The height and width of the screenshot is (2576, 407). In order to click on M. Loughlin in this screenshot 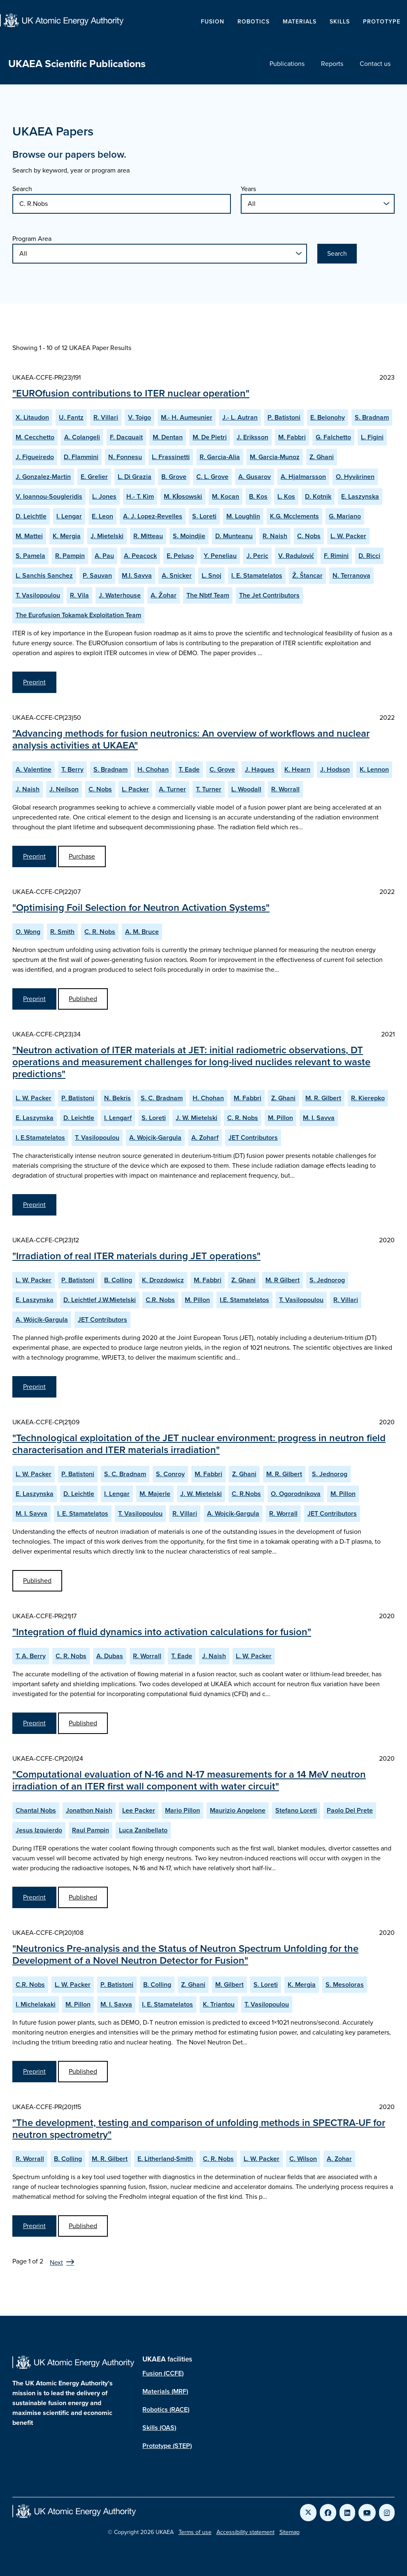, I will do `click(243, 516)`.